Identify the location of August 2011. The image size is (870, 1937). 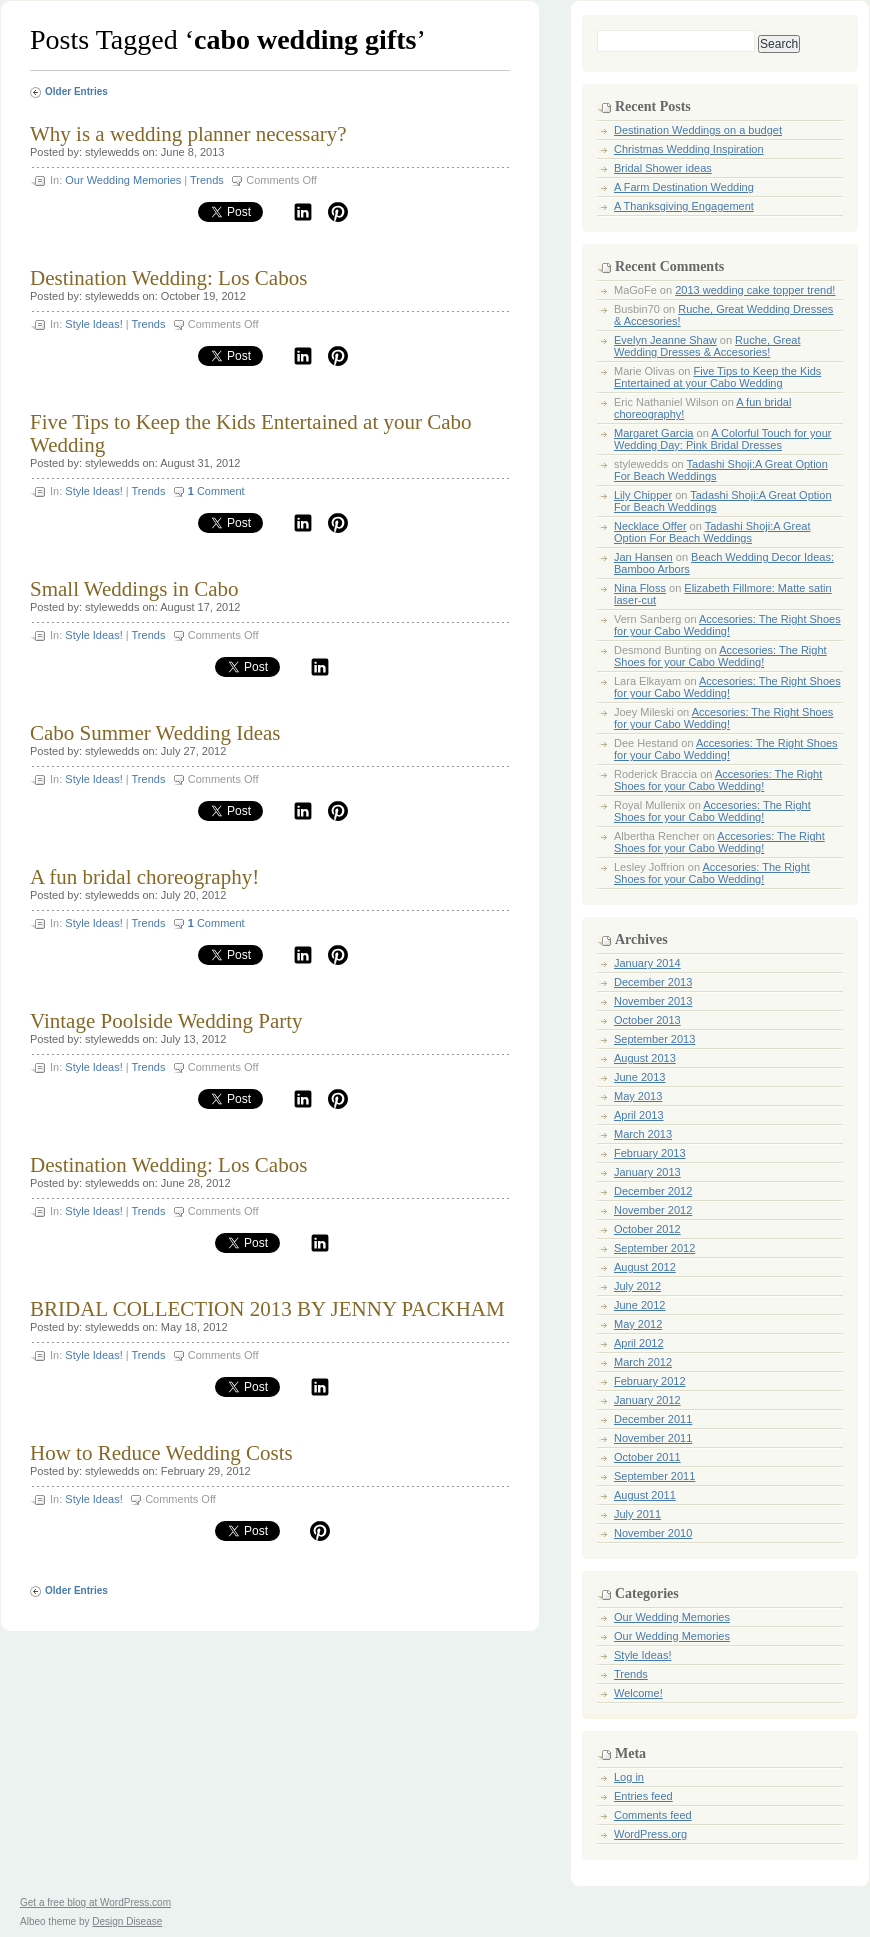
(645, 1495).